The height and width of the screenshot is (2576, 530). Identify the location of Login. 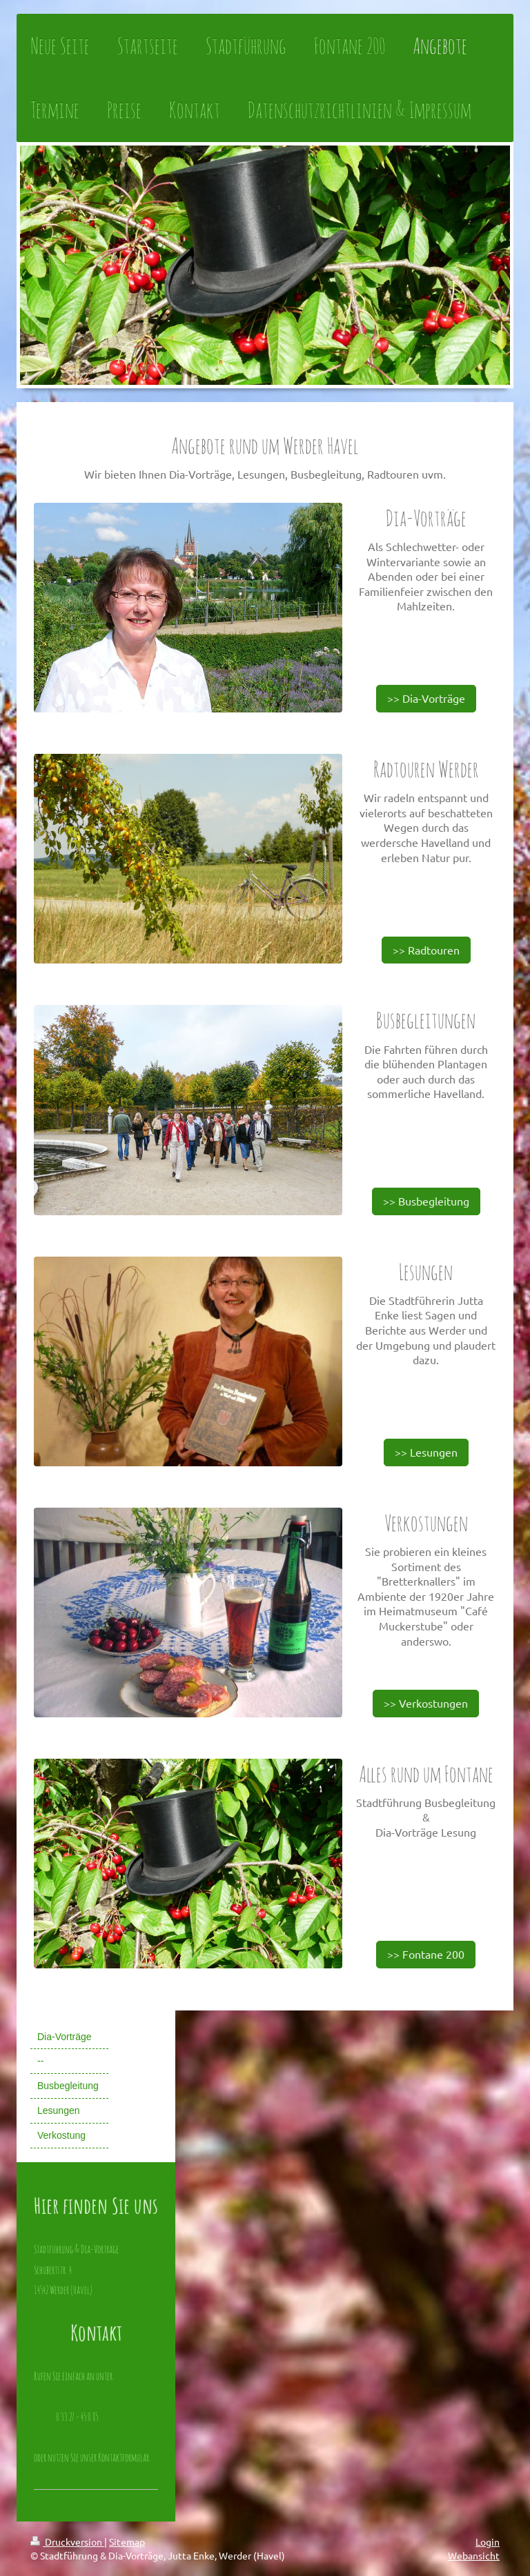
(487, 2541).